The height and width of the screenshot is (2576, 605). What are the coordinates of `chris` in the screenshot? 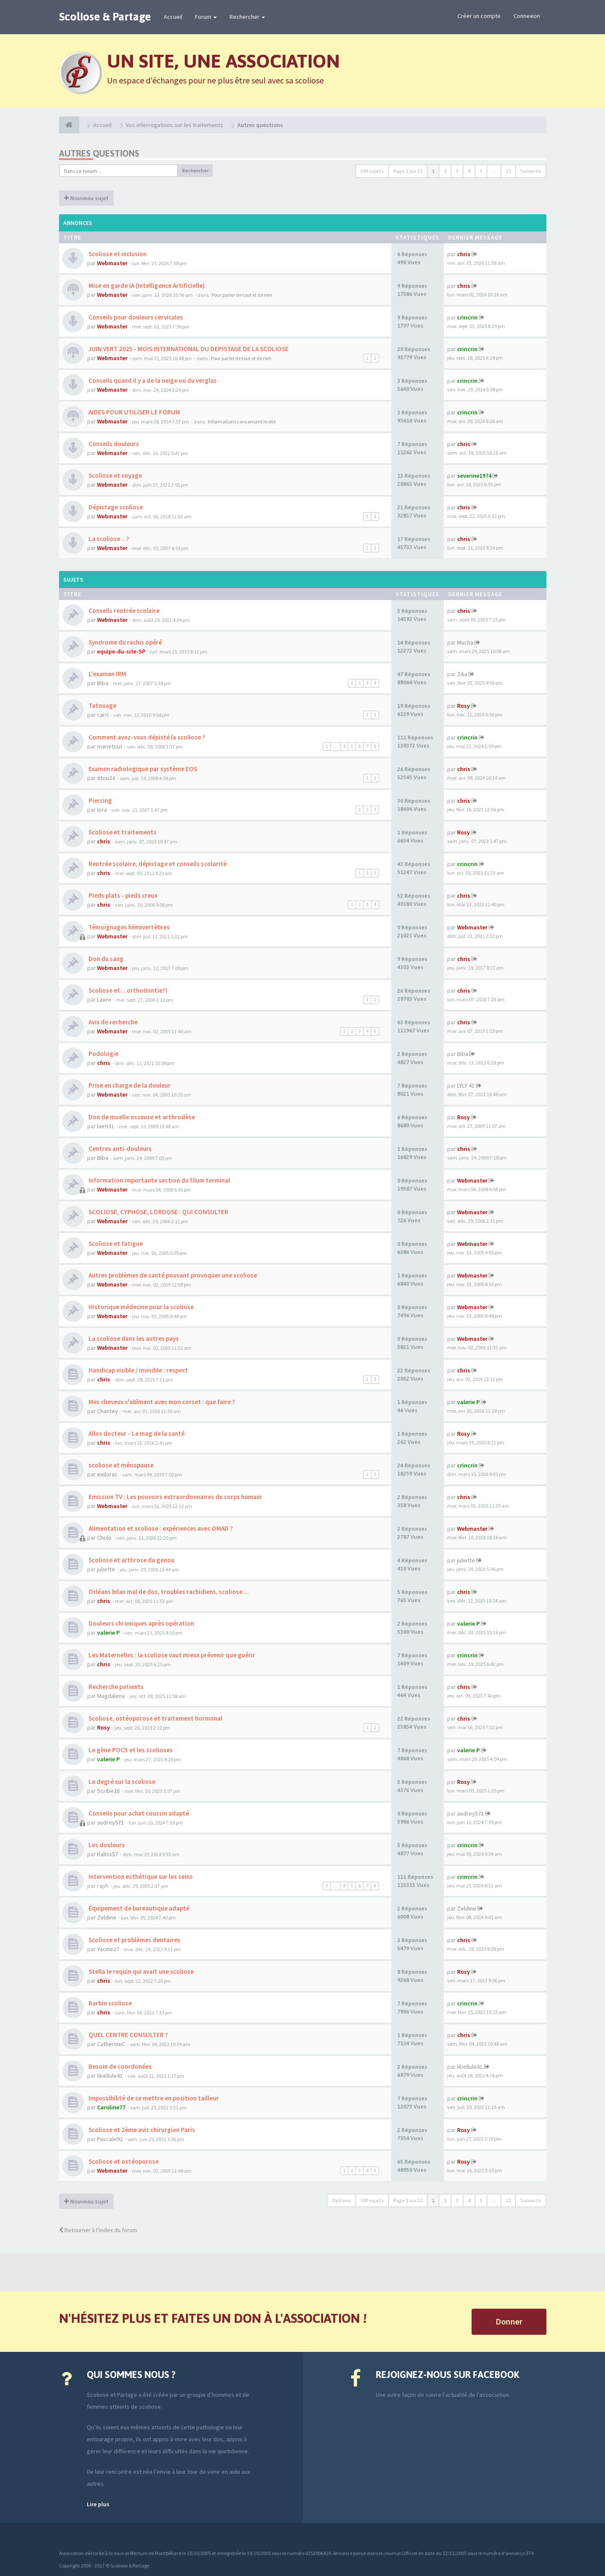 It's located at (463, 254).